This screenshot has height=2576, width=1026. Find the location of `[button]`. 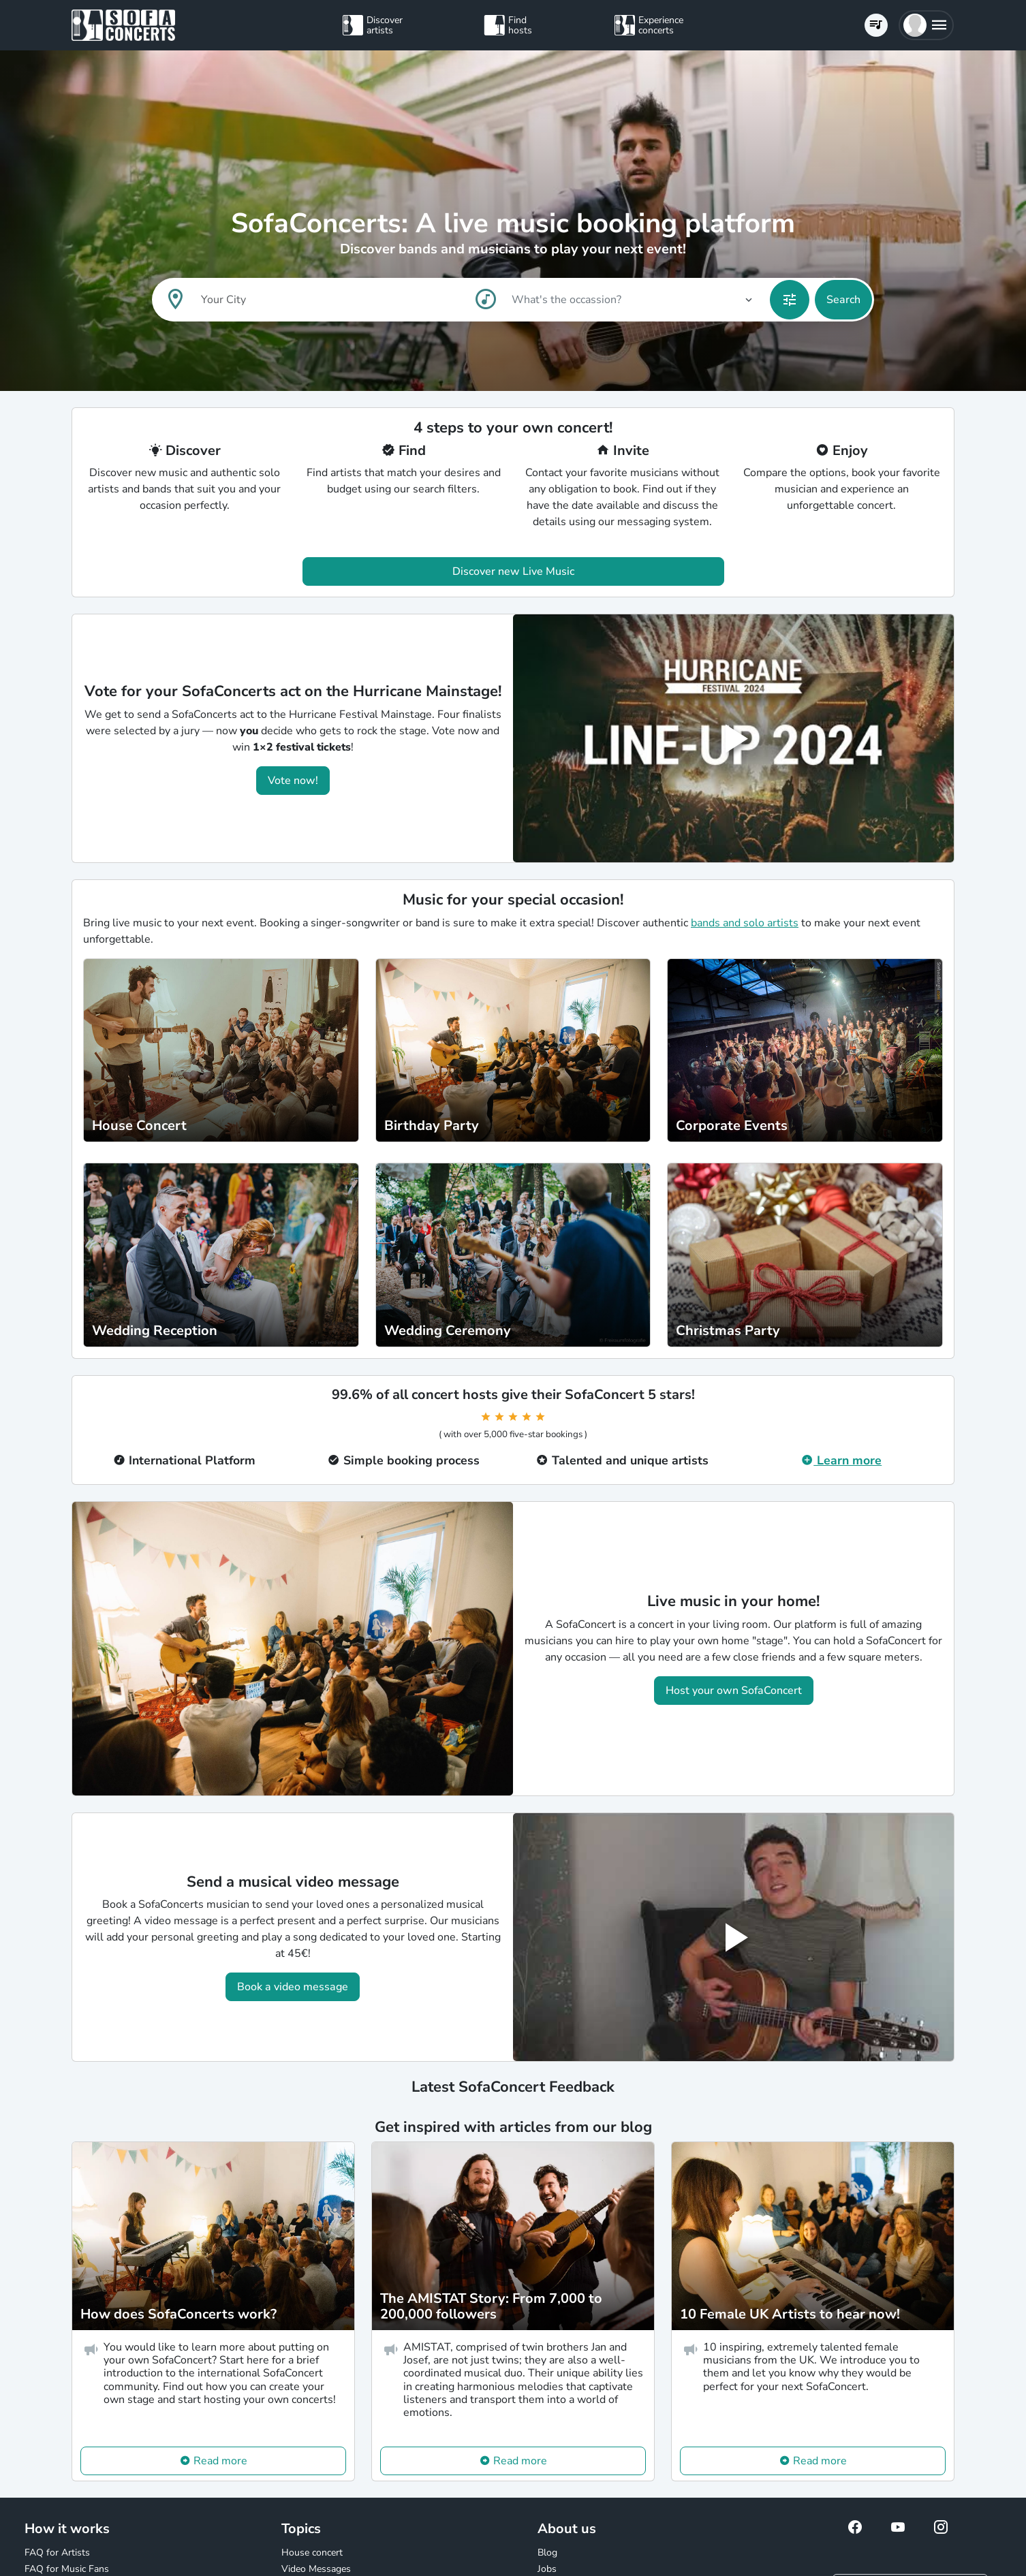

[button] is located at coordinates (926, 25).